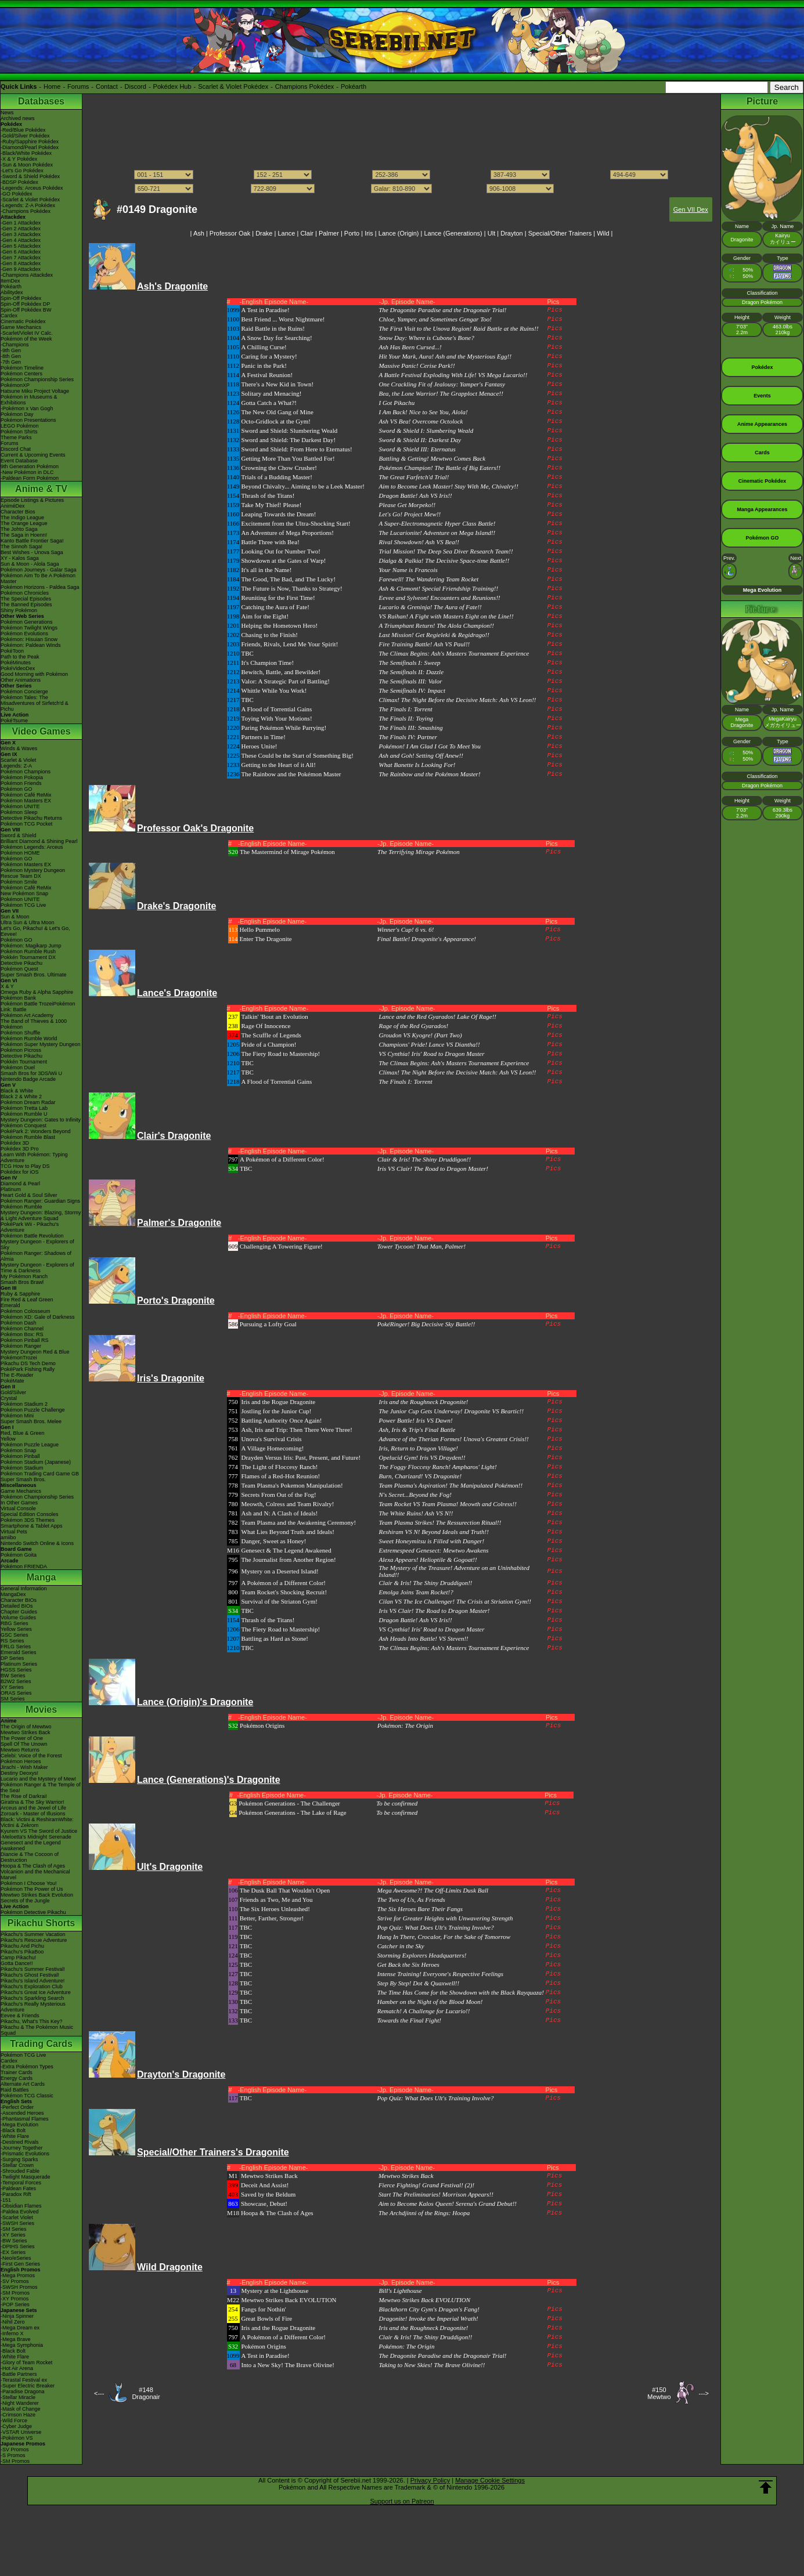 The width and height of the screenshot is (804, 2576). Describe the element at coordinates (603, 233) in the screenshot. I see `Wild` at that location.